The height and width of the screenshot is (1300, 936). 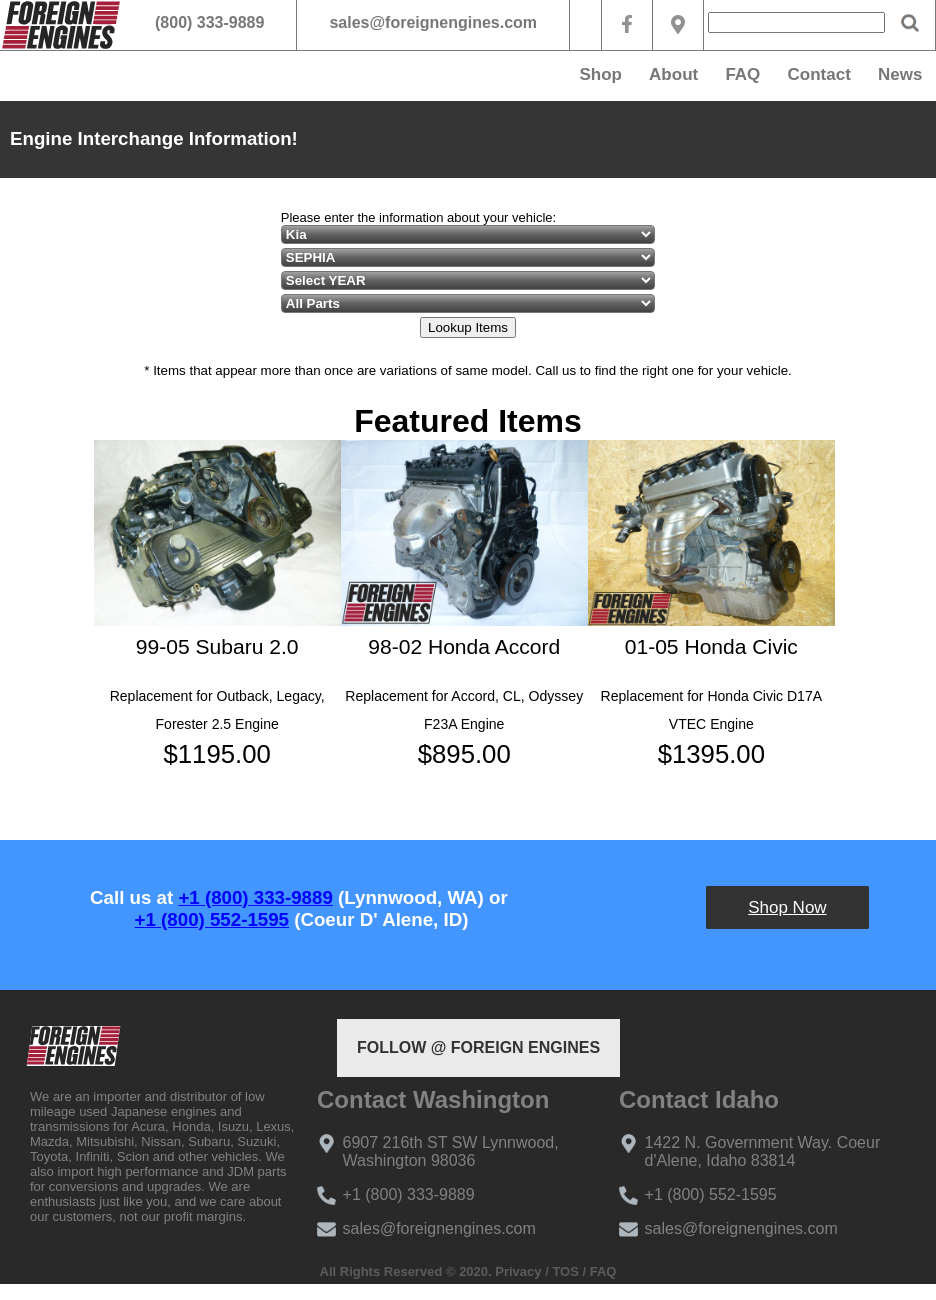 What do you see at coordinates (600, 74) in the screenshot?
I see `Shop` at bounding box center [600, 74].